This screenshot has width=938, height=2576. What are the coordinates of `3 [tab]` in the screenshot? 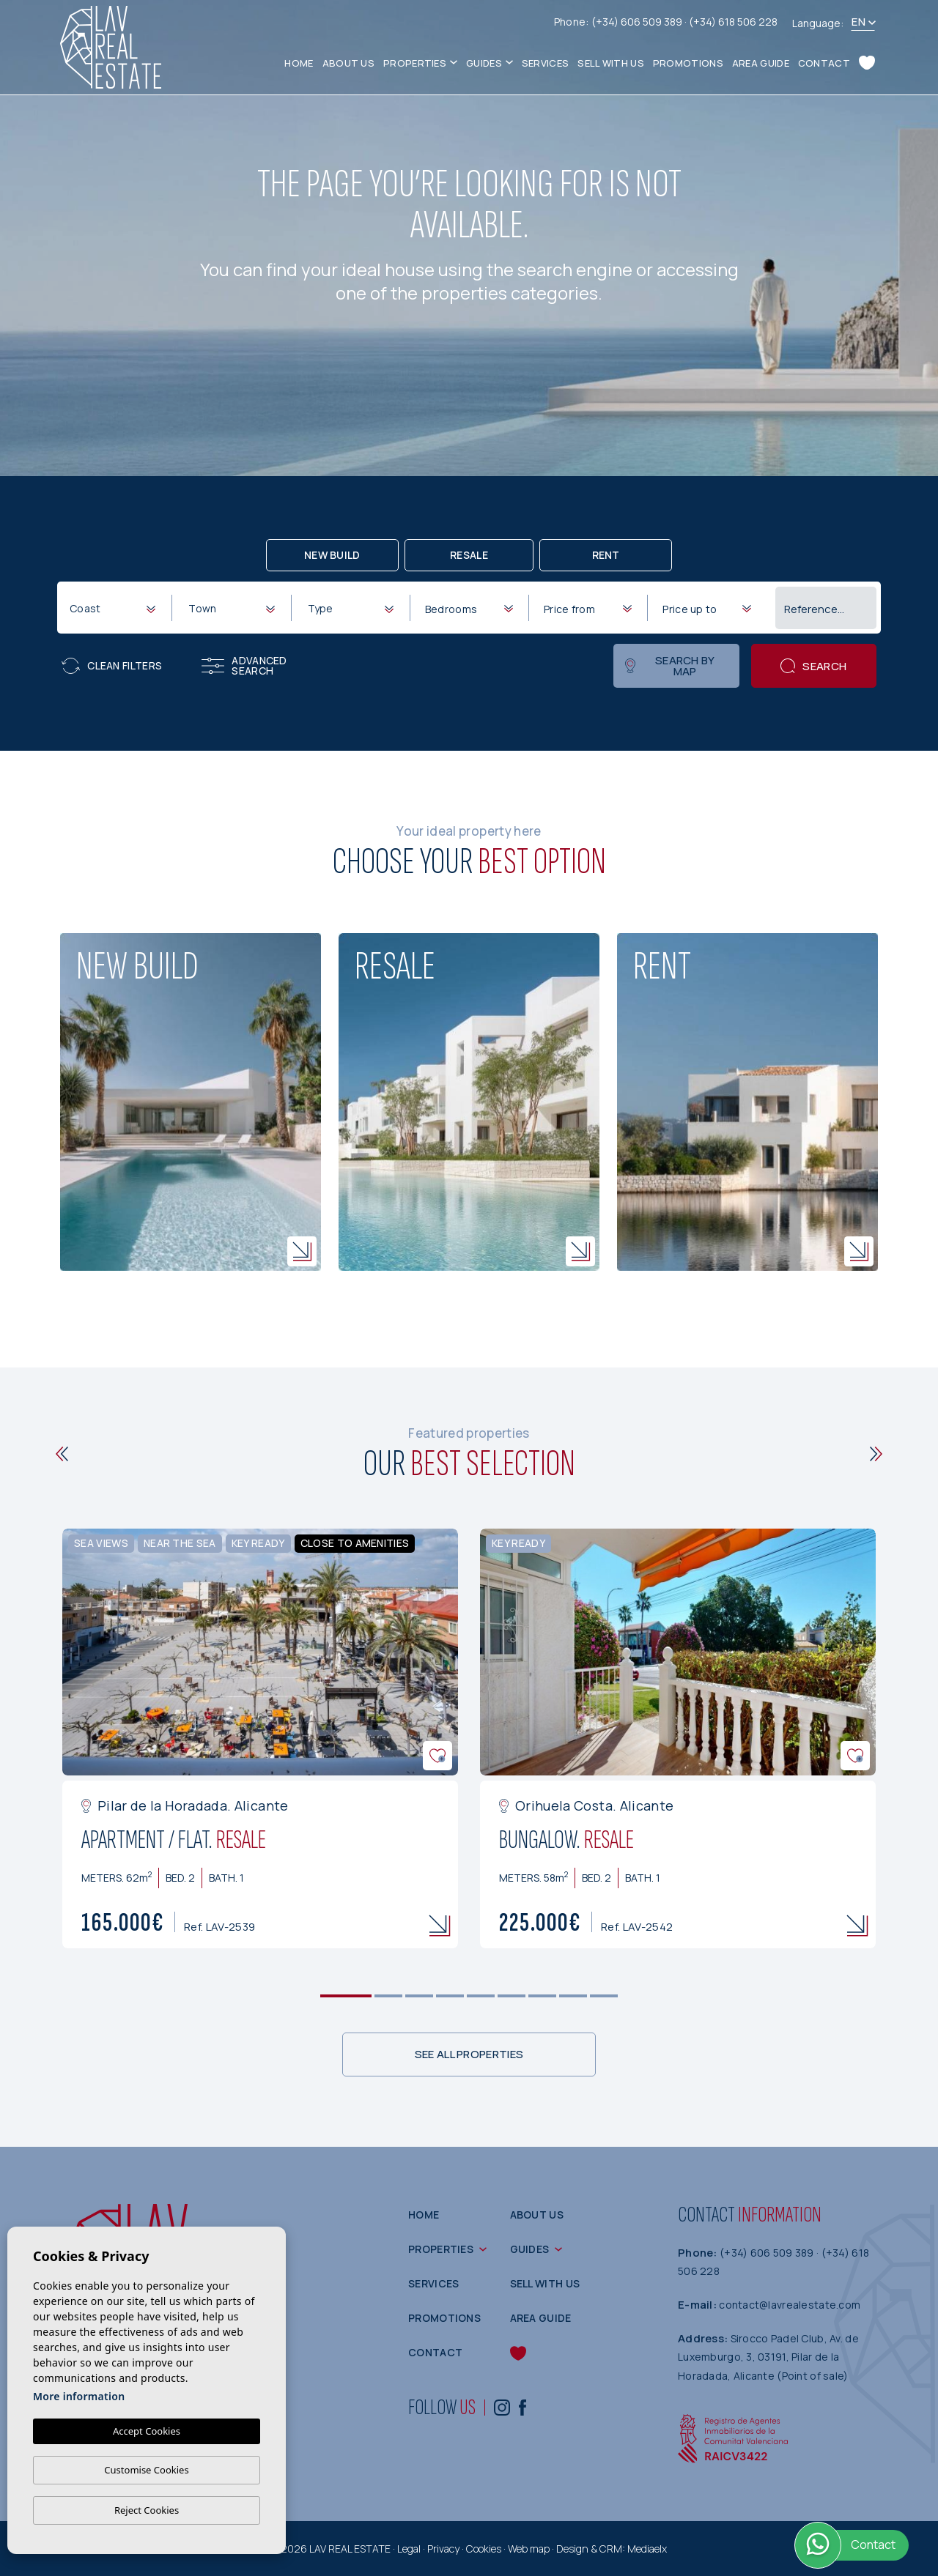 It's located at (419, 1995).